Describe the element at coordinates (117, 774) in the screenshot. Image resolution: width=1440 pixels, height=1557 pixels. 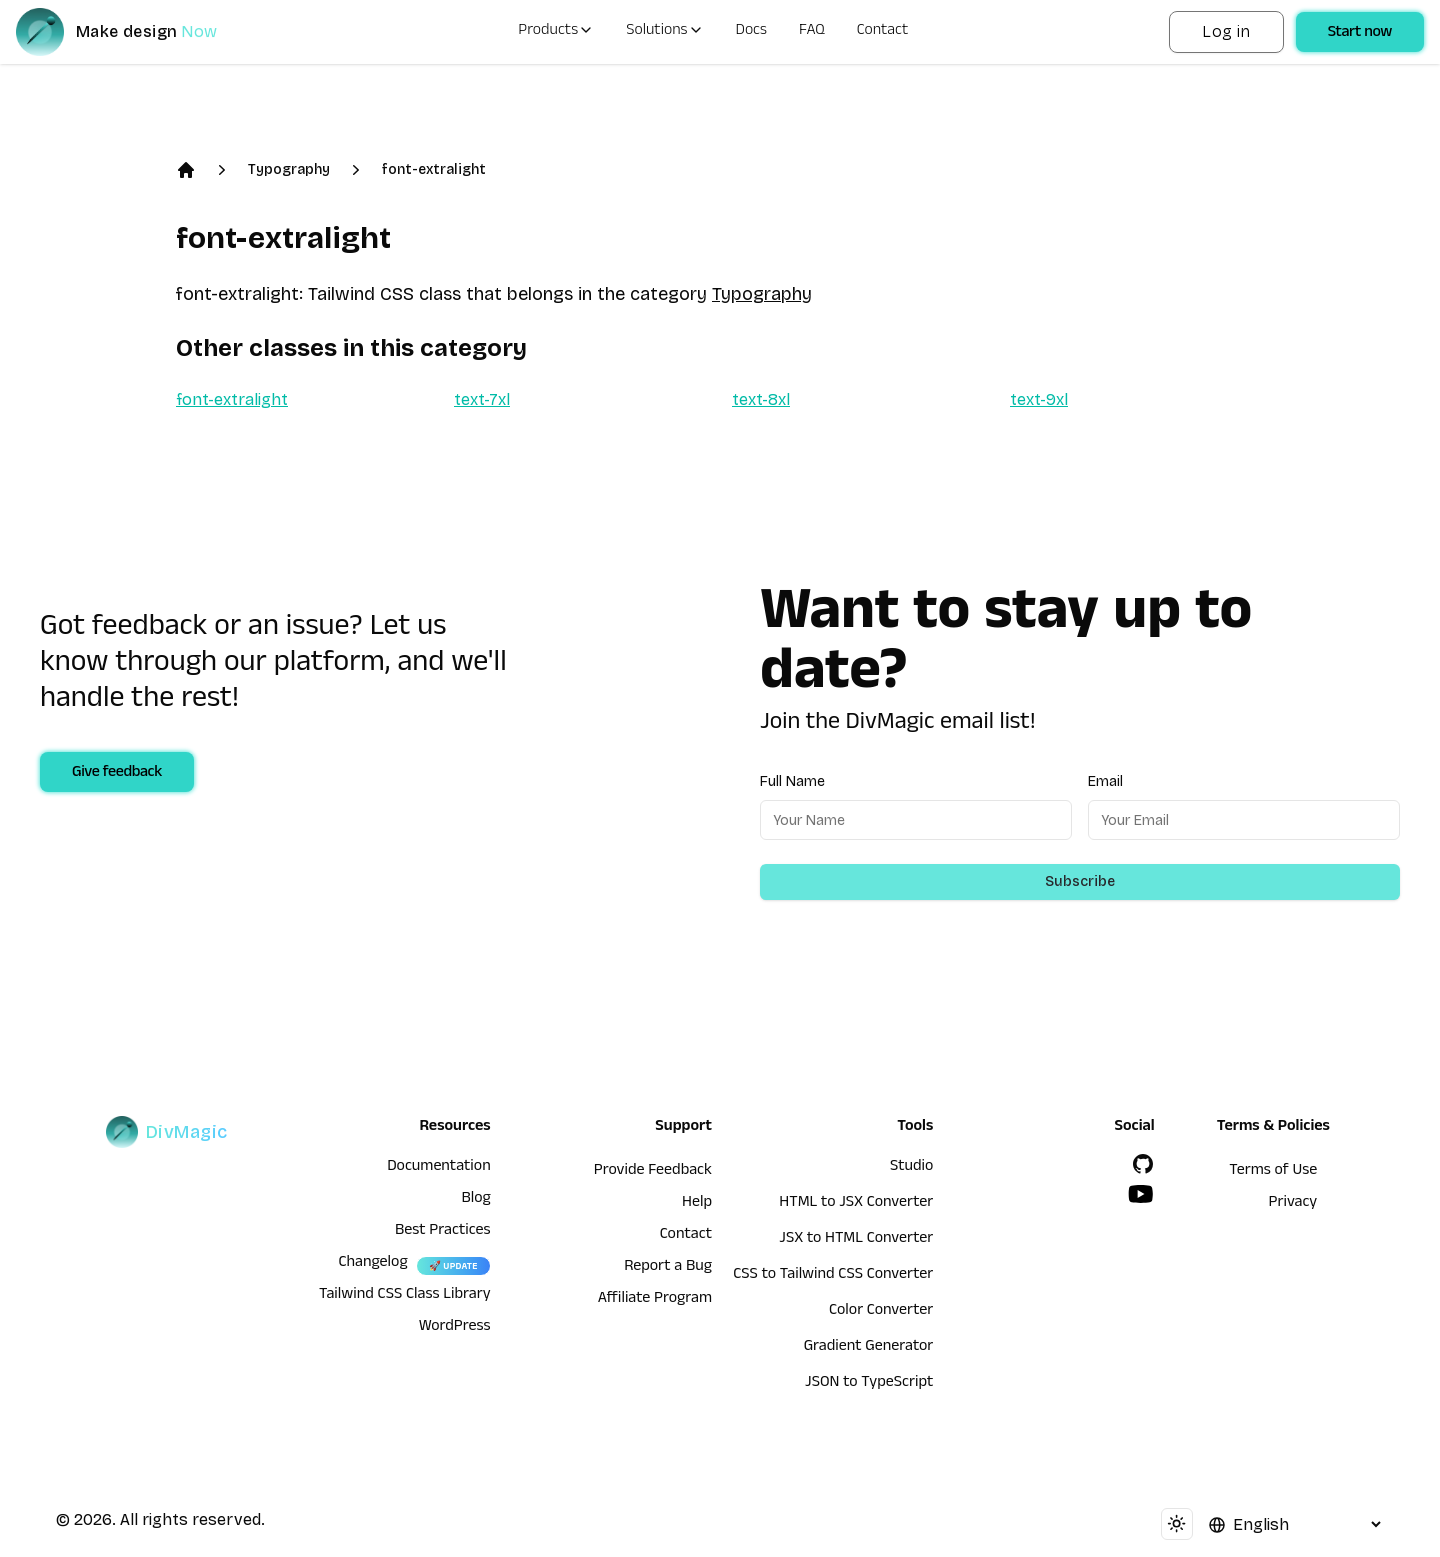
I see `Give feedback` at that location.